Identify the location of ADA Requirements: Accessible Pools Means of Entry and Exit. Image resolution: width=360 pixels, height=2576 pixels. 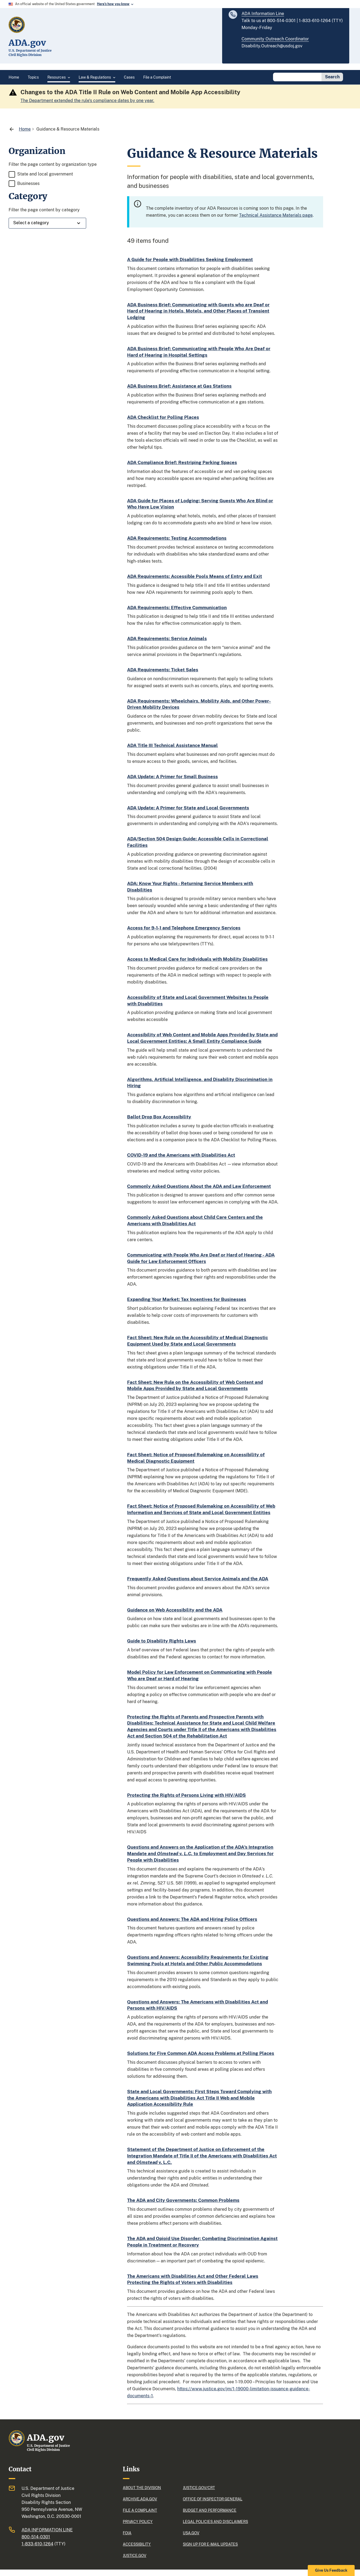
(194, 576).